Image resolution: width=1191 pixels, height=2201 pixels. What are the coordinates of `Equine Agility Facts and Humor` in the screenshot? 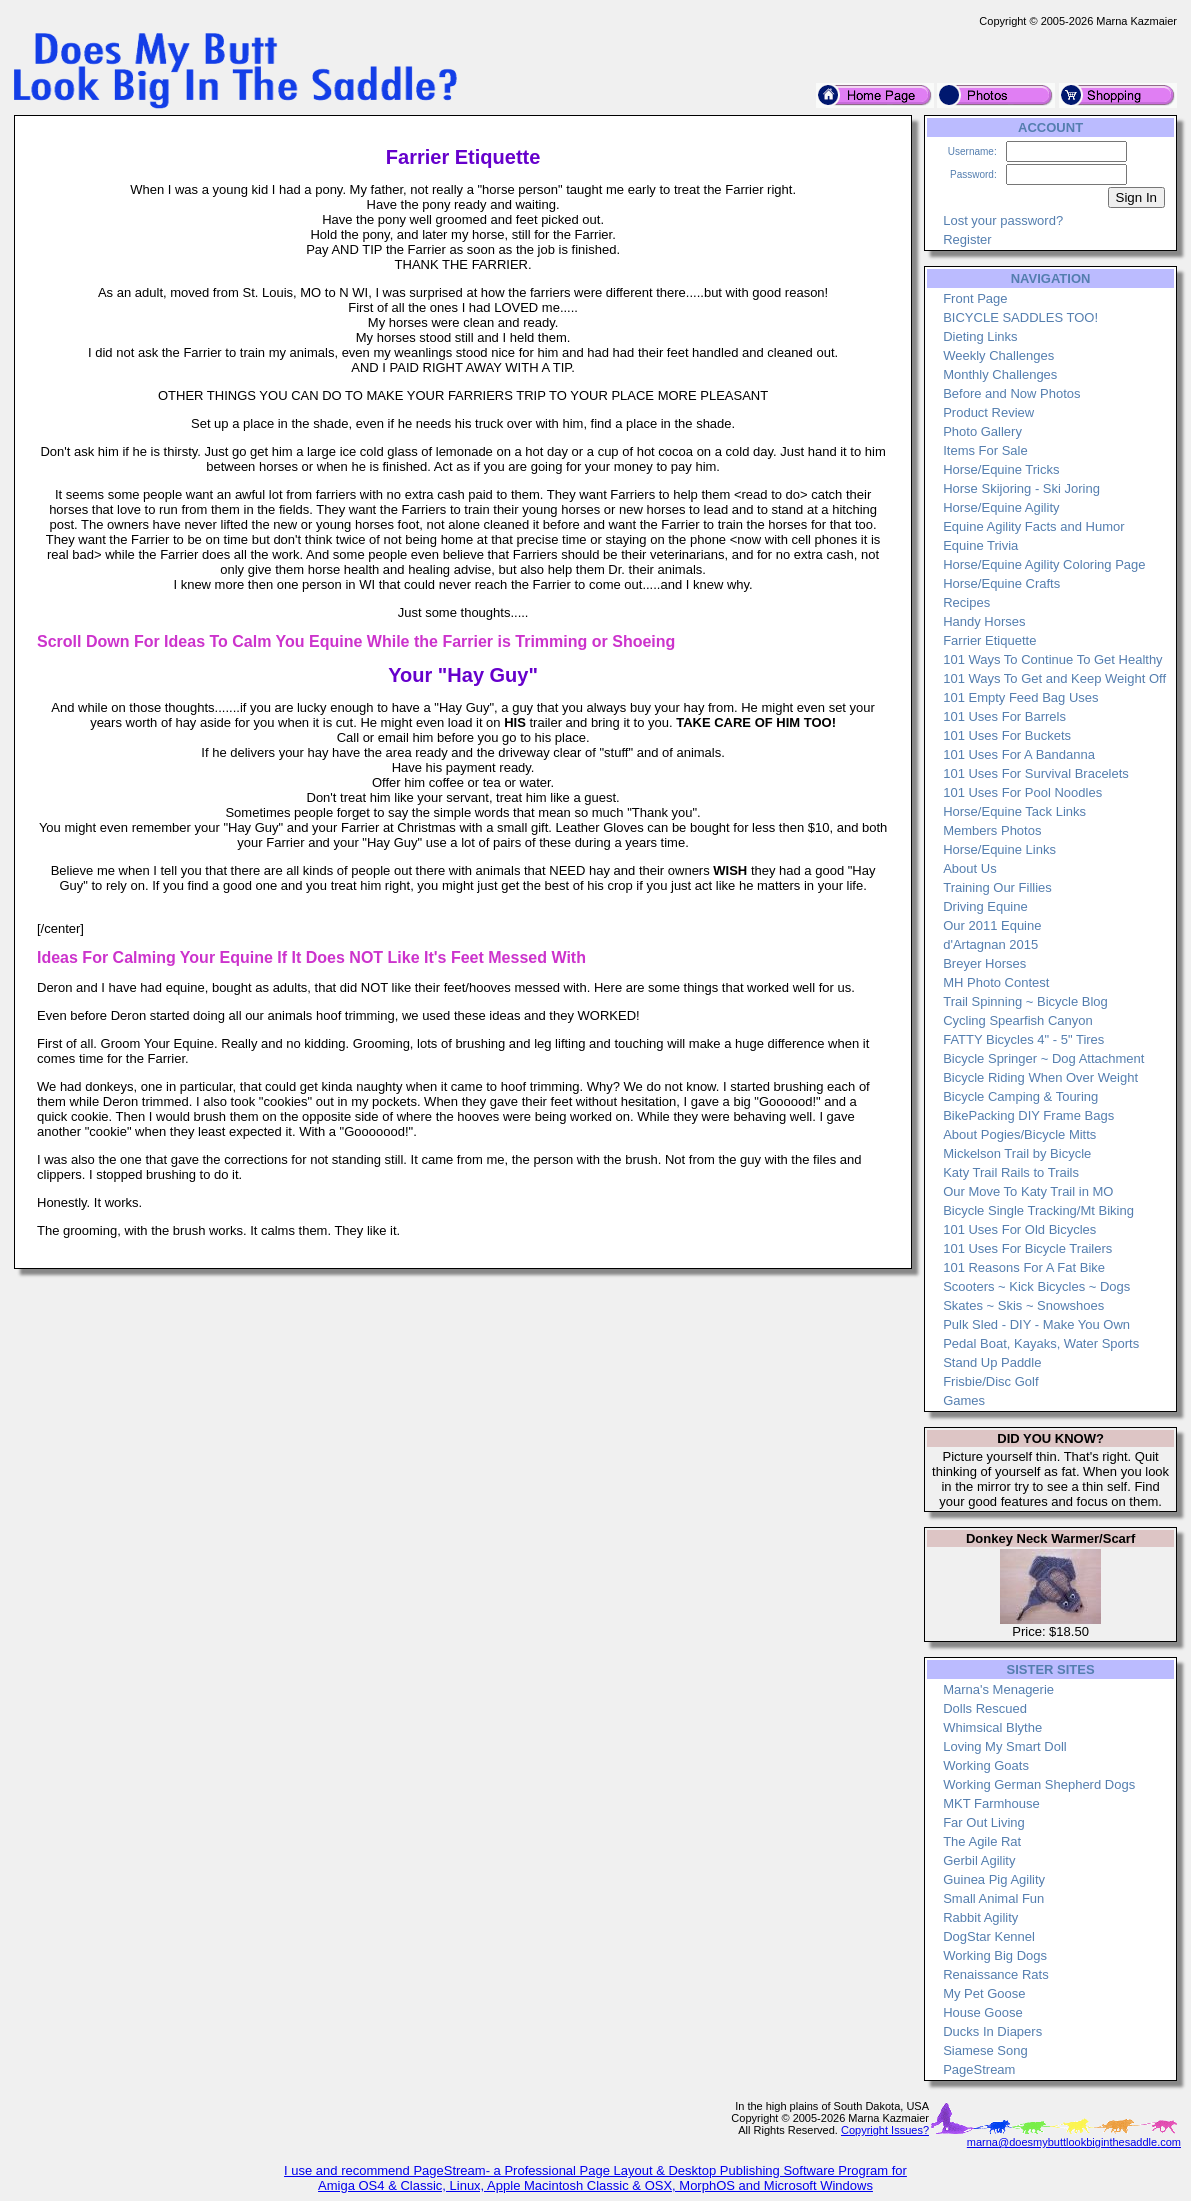 It's located at (1033, 526).